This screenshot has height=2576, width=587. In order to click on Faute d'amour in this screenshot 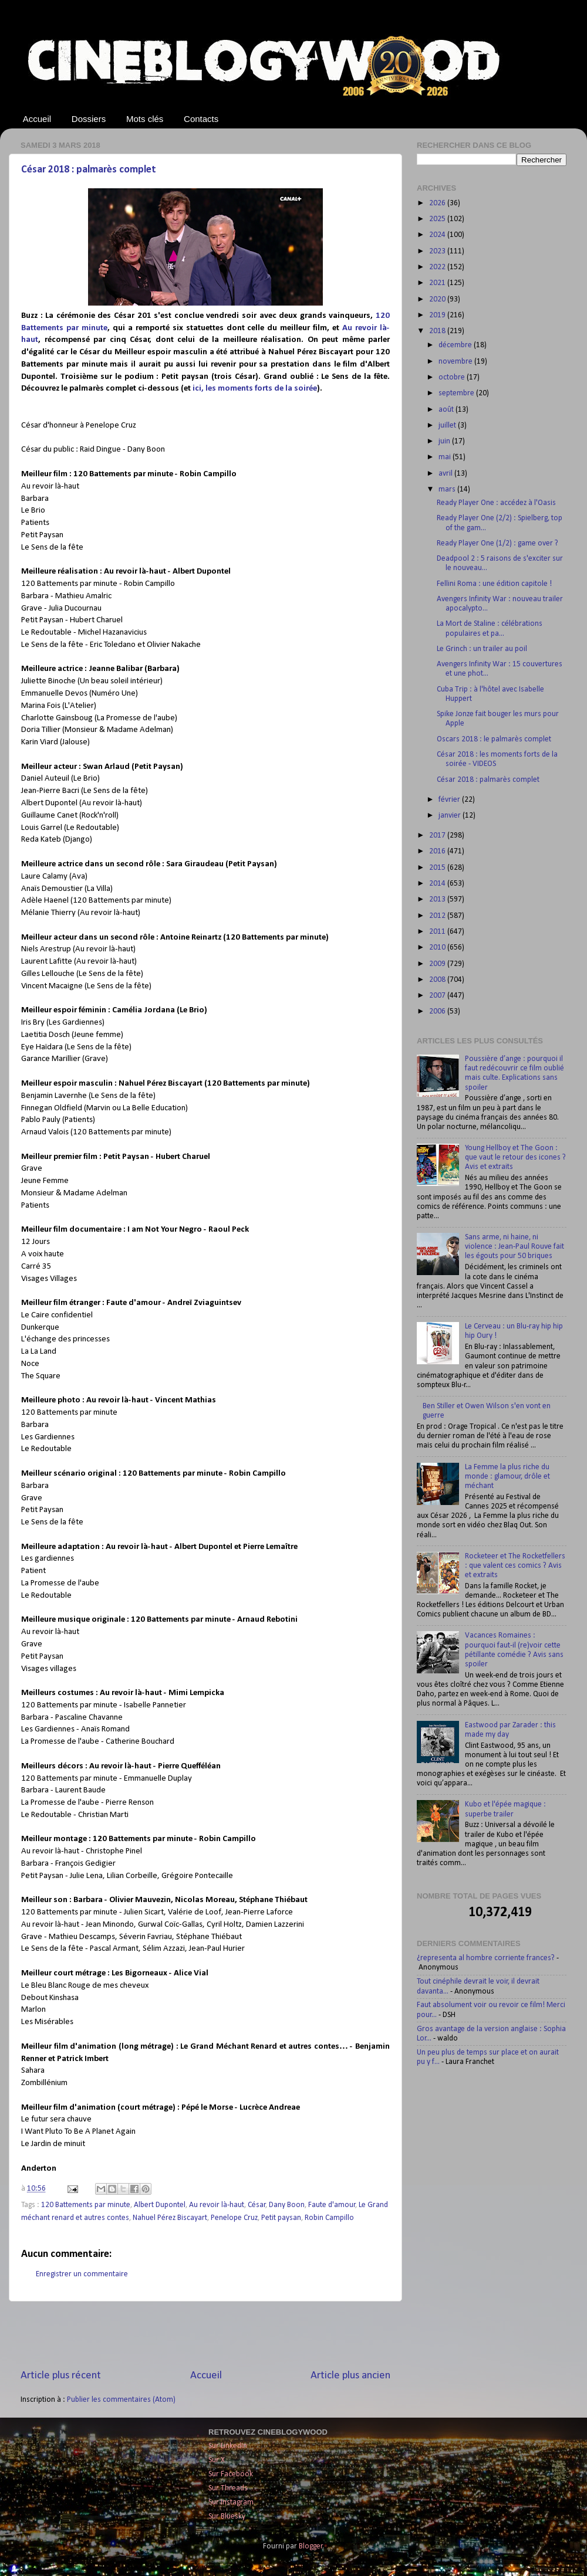, I will do `click(332, 2205)`.